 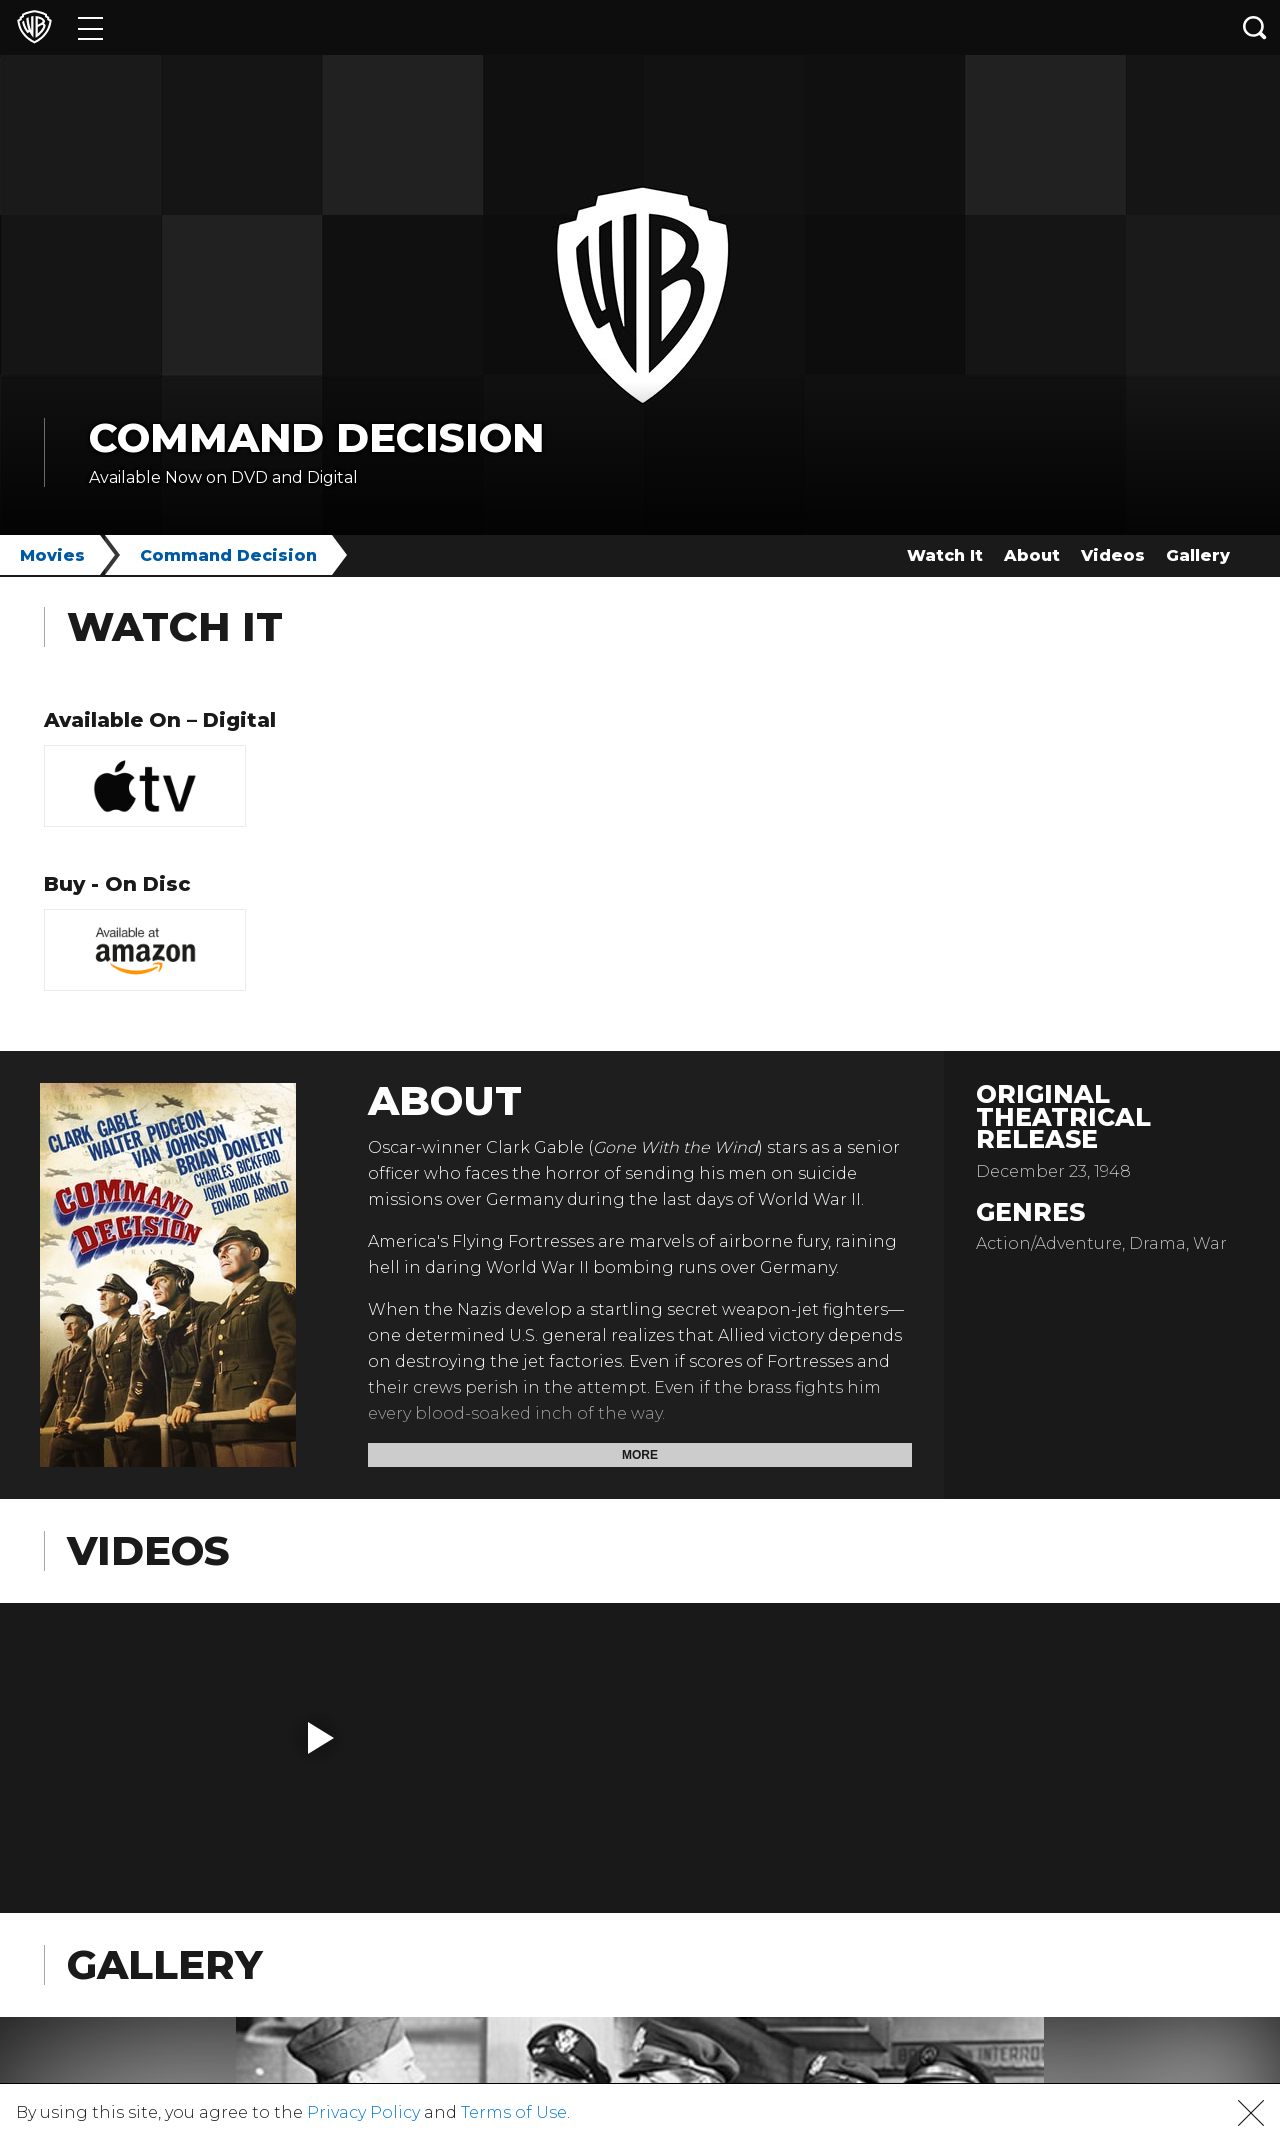 I want to click on [button], so click(x=321, y=1738).